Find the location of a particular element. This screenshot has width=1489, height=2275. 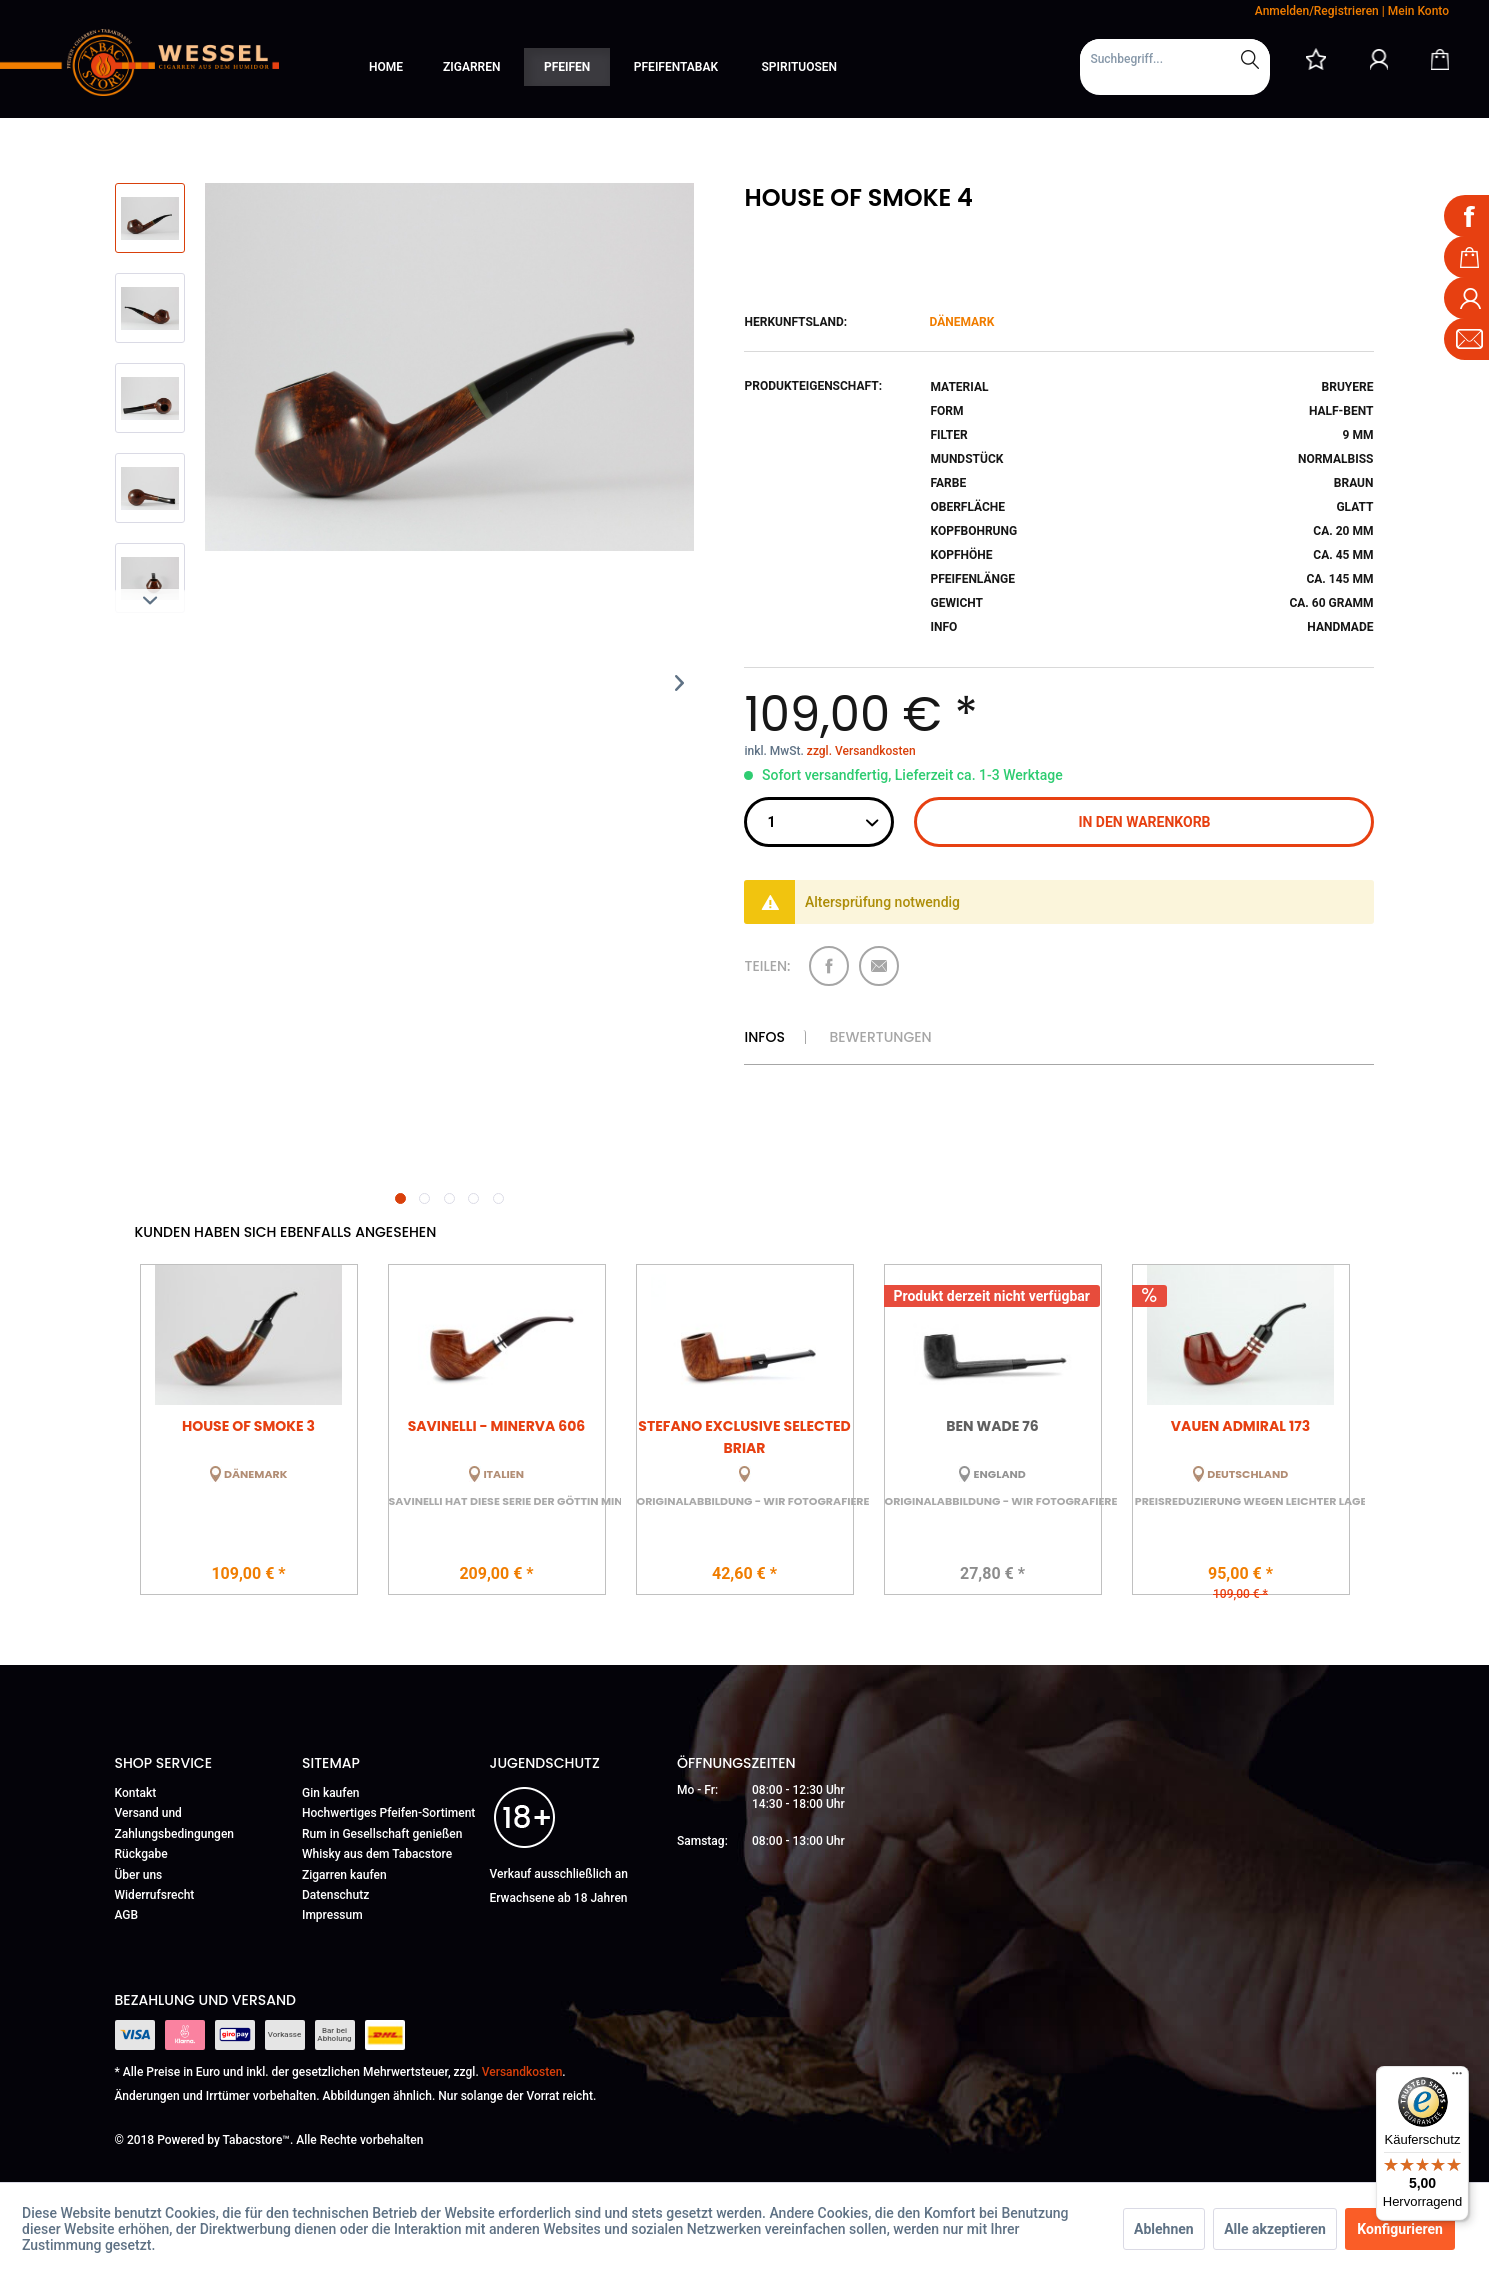

Gin kaufen is located at coordinates (331, 1793).